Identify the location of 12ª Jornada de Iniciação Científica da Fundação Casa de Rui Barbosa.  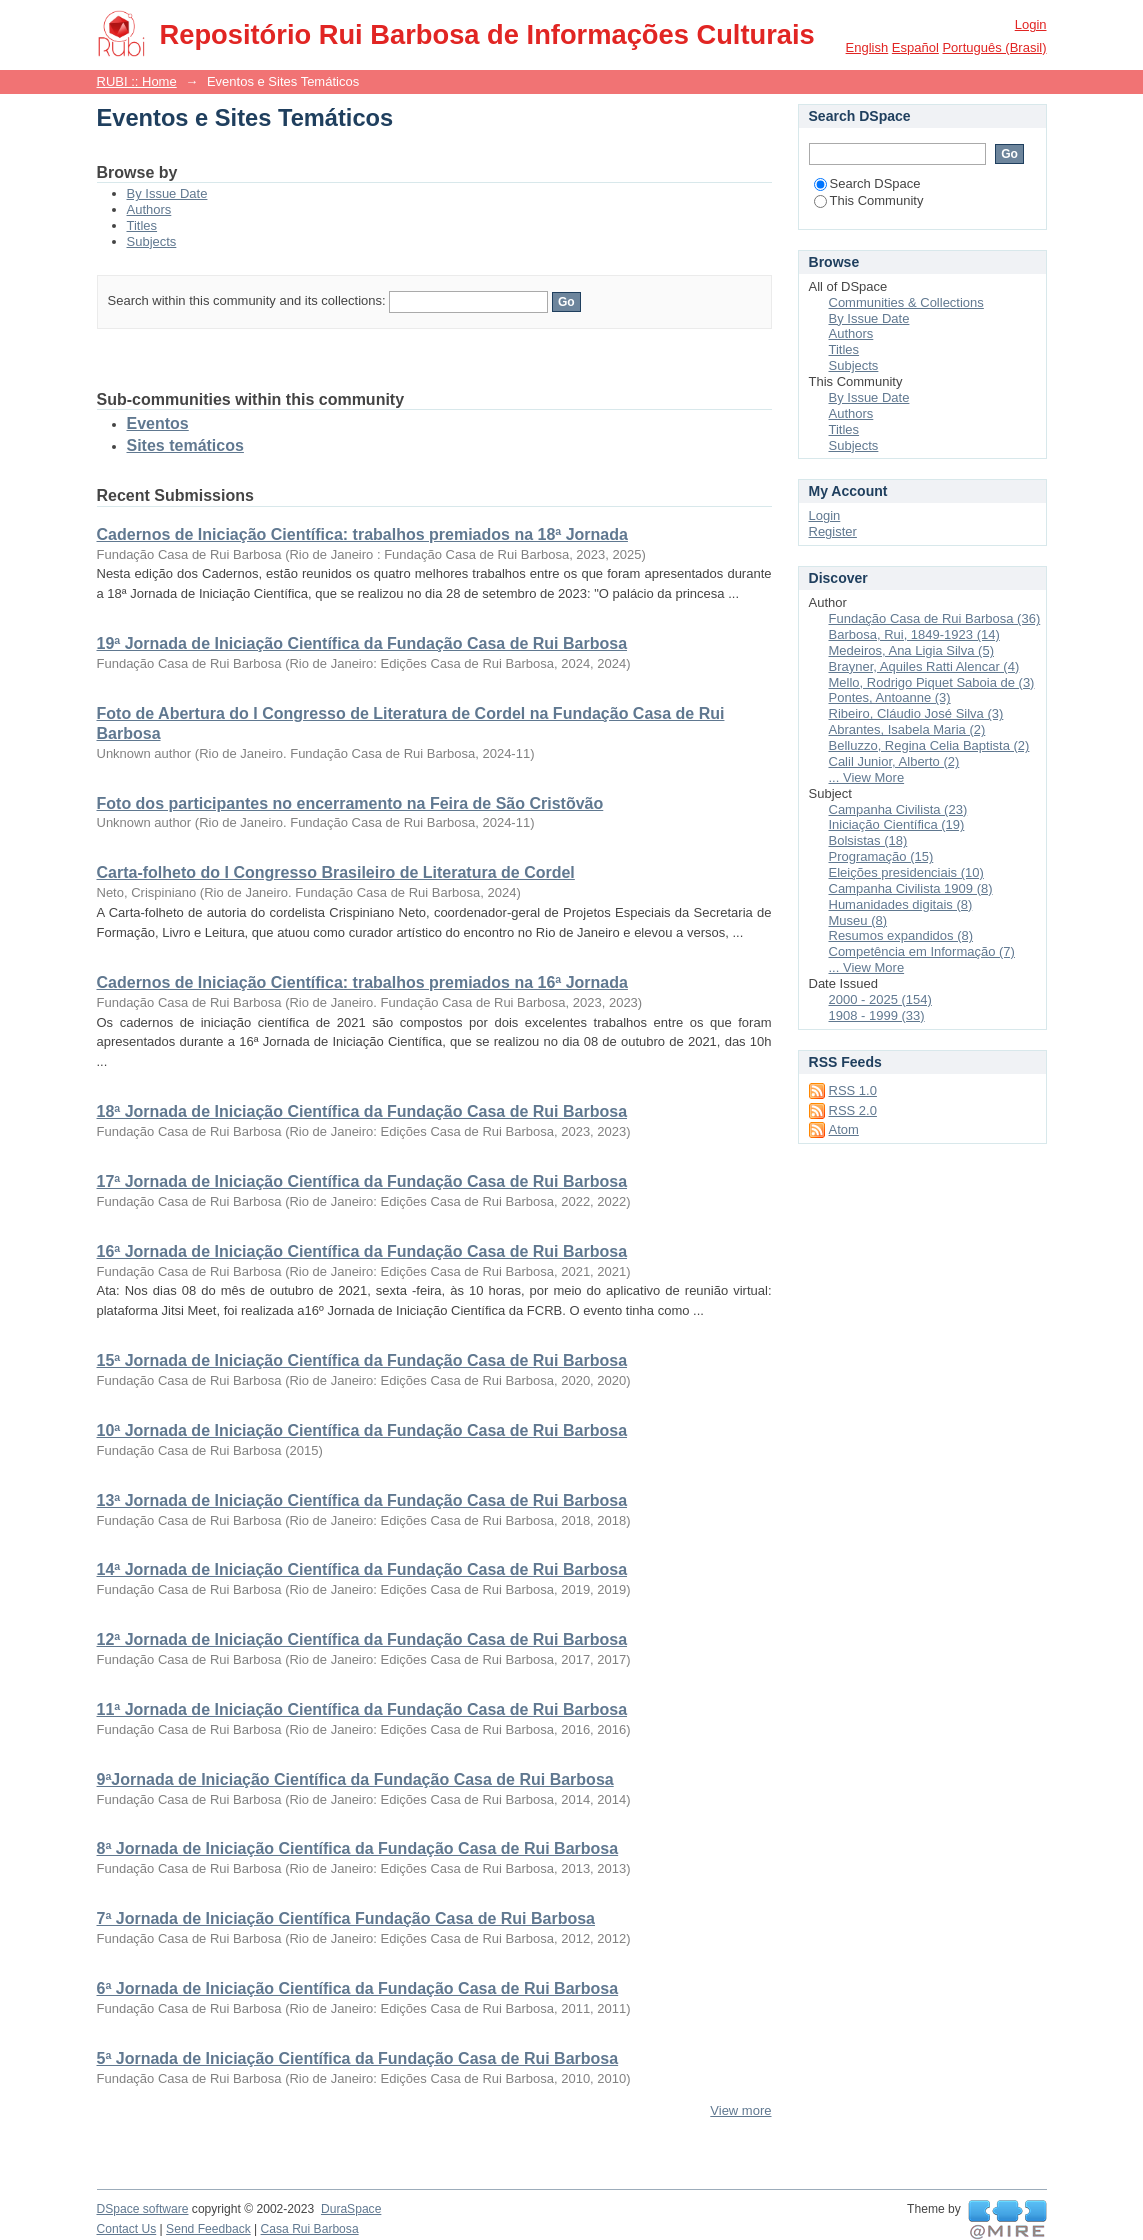
(362, 1639).